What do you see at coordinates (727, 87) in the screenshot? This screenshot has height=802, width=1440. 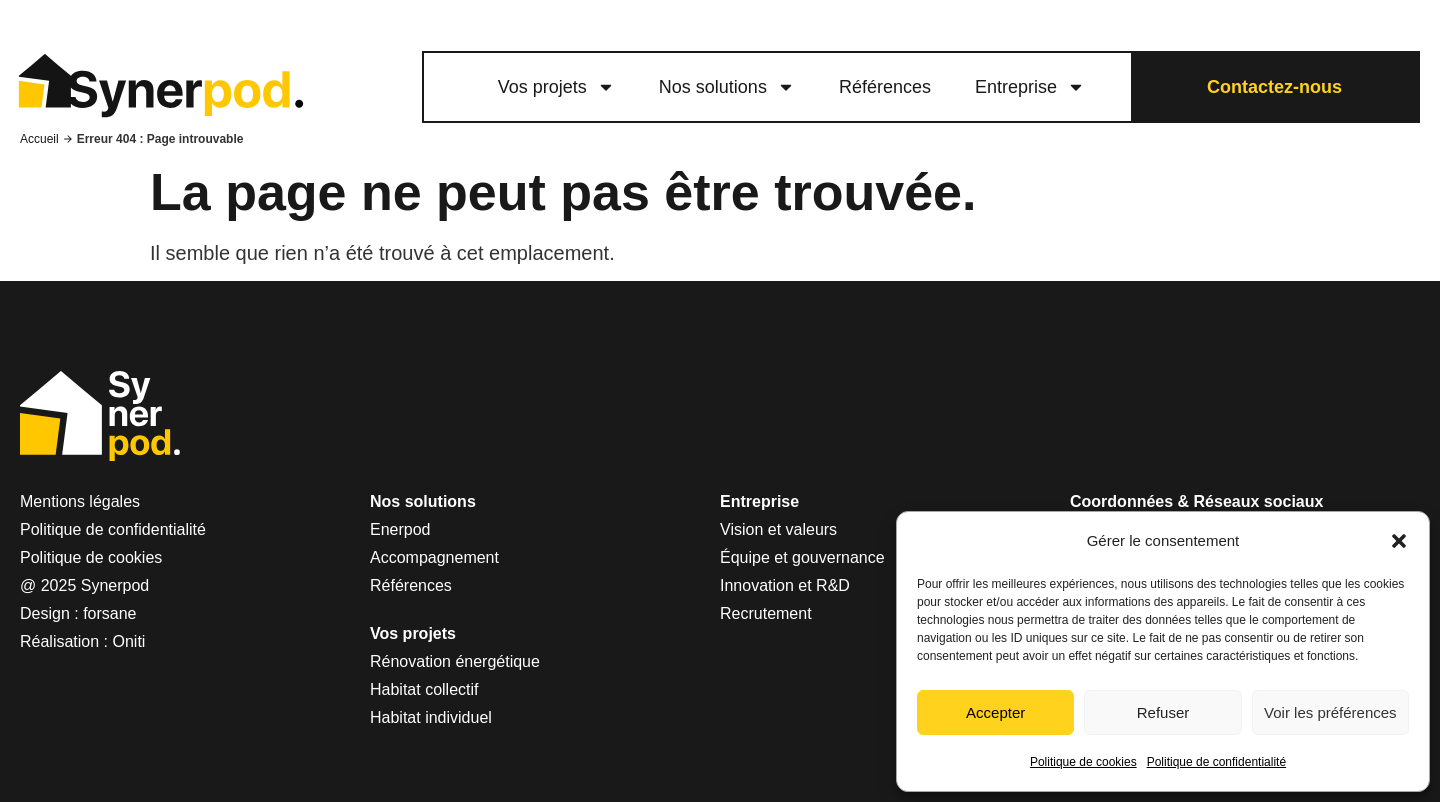 I see `Nos solutions` at bounding box center [727, 87].